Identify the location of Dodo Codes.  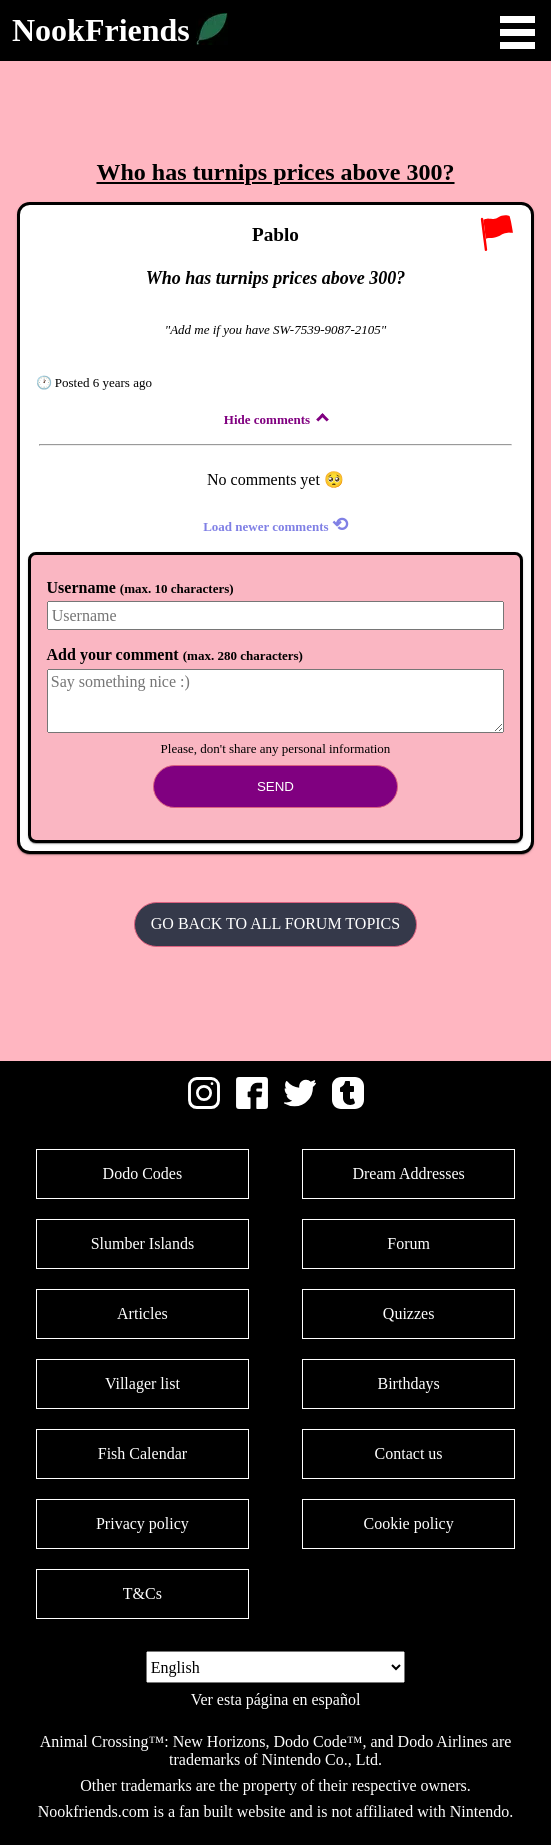
(143, 1173).